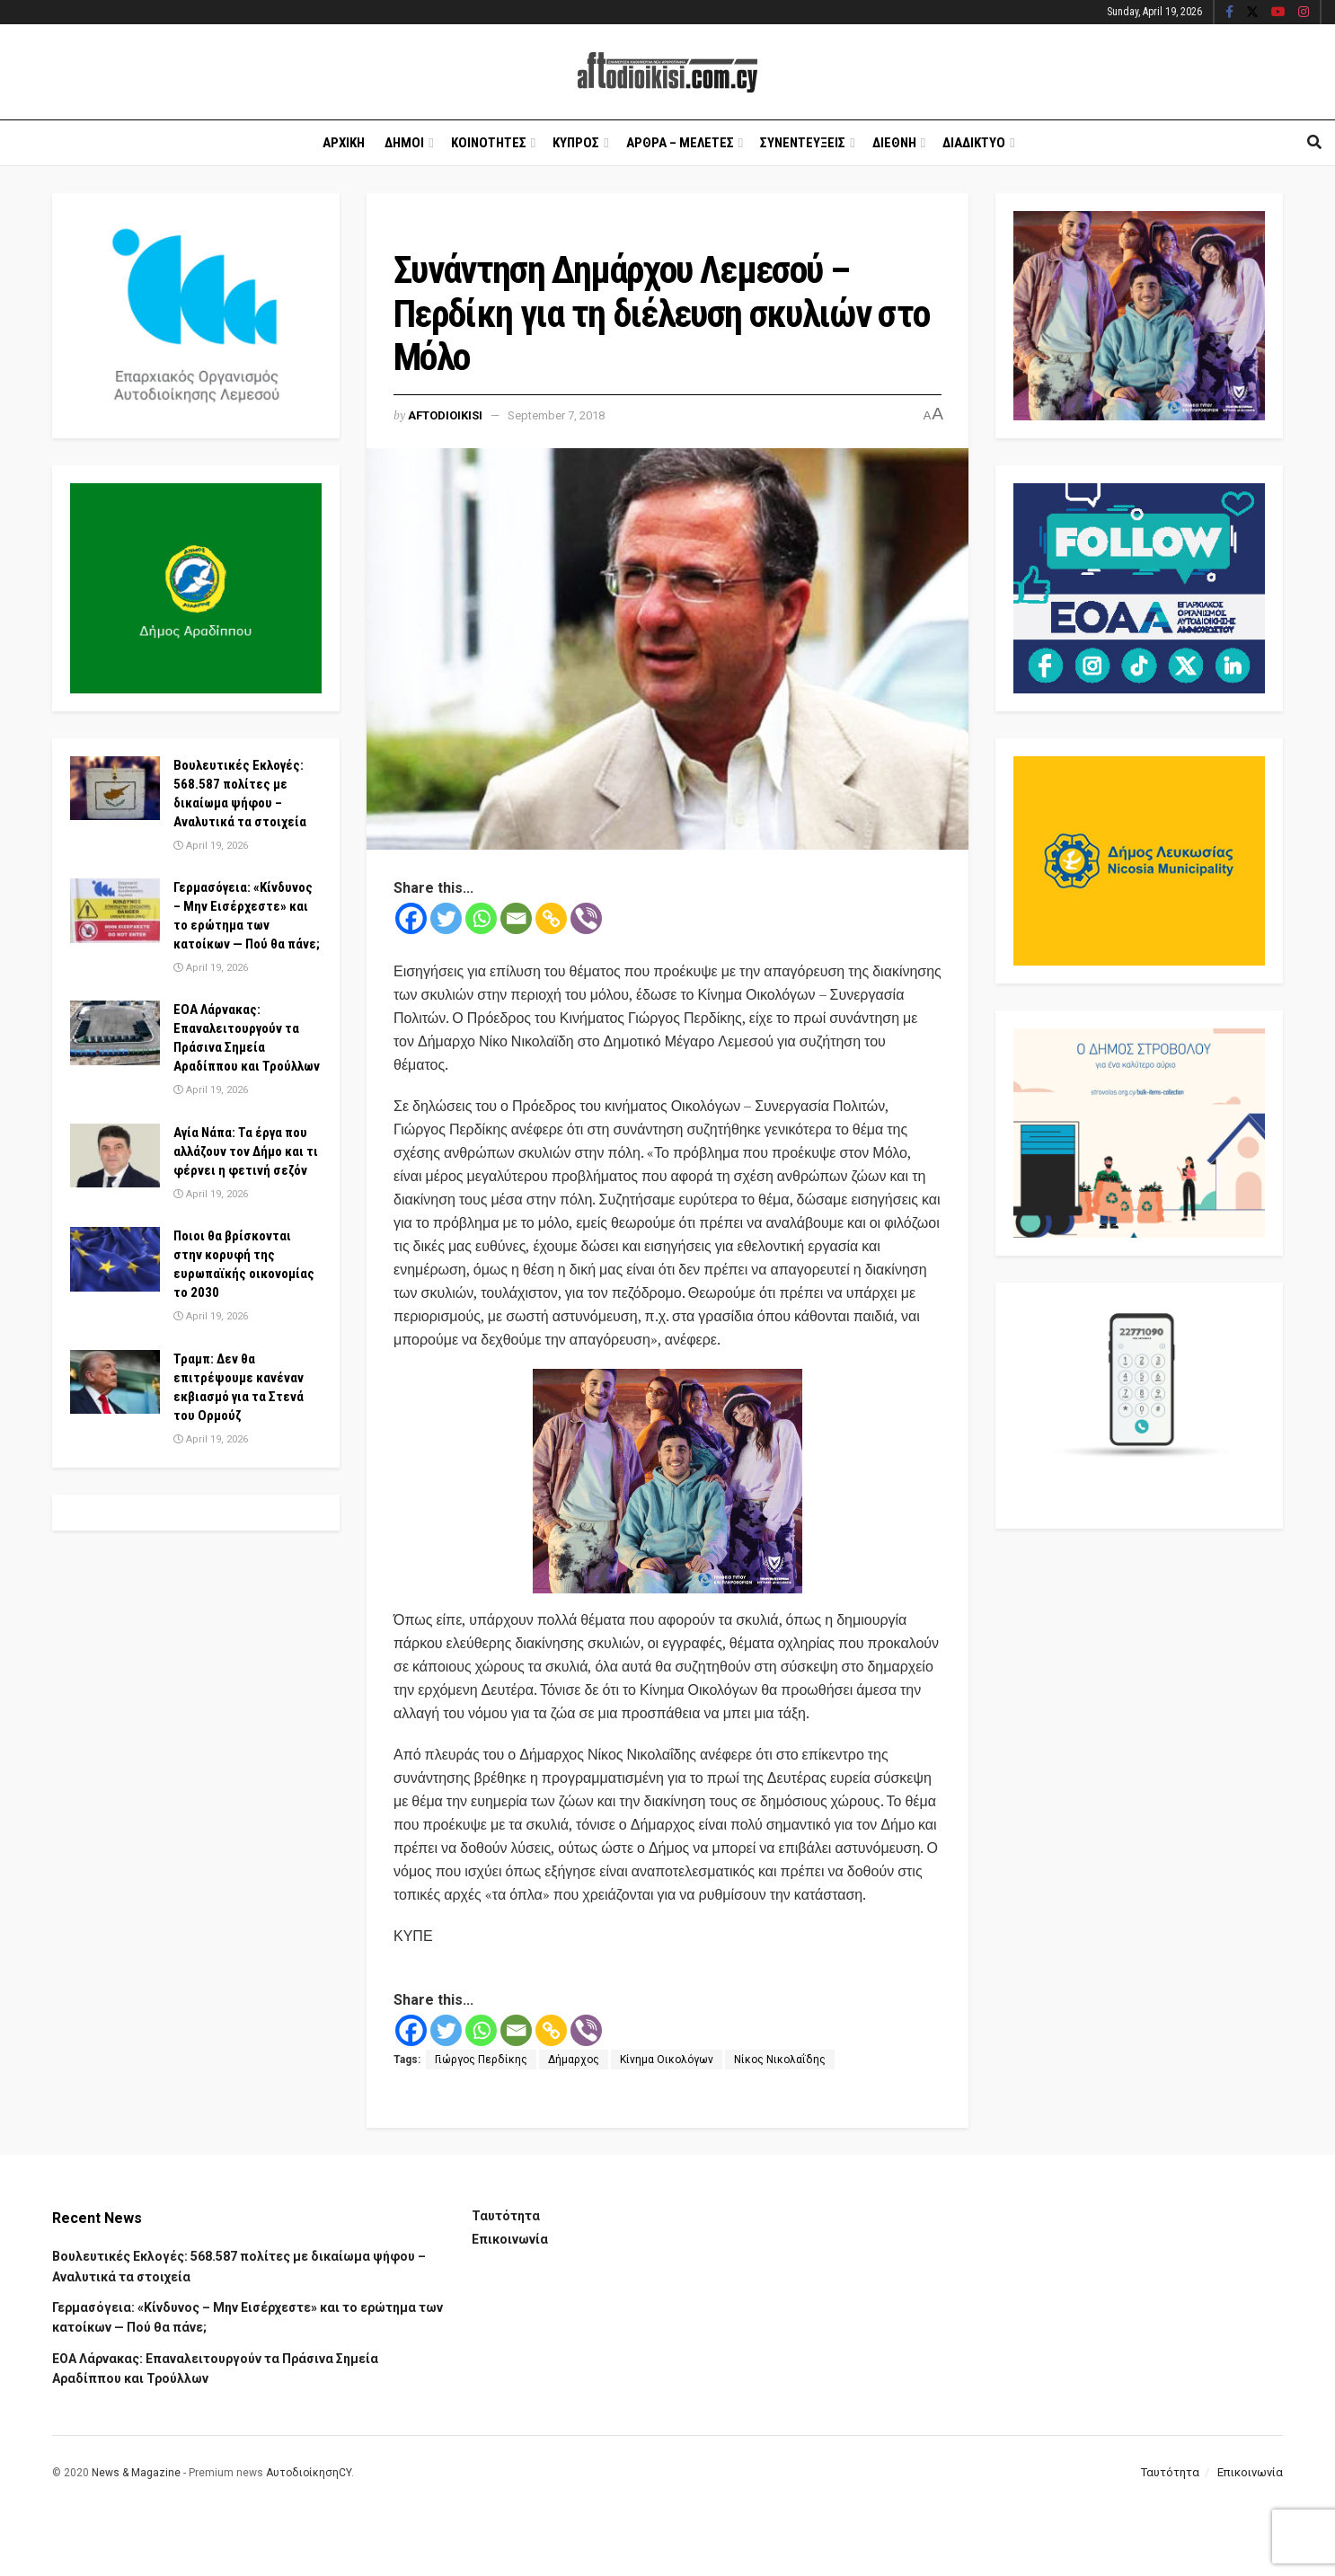 This screenshot has width=1335, height=2576. I want to click on [Search Button], so click(1314, 142).